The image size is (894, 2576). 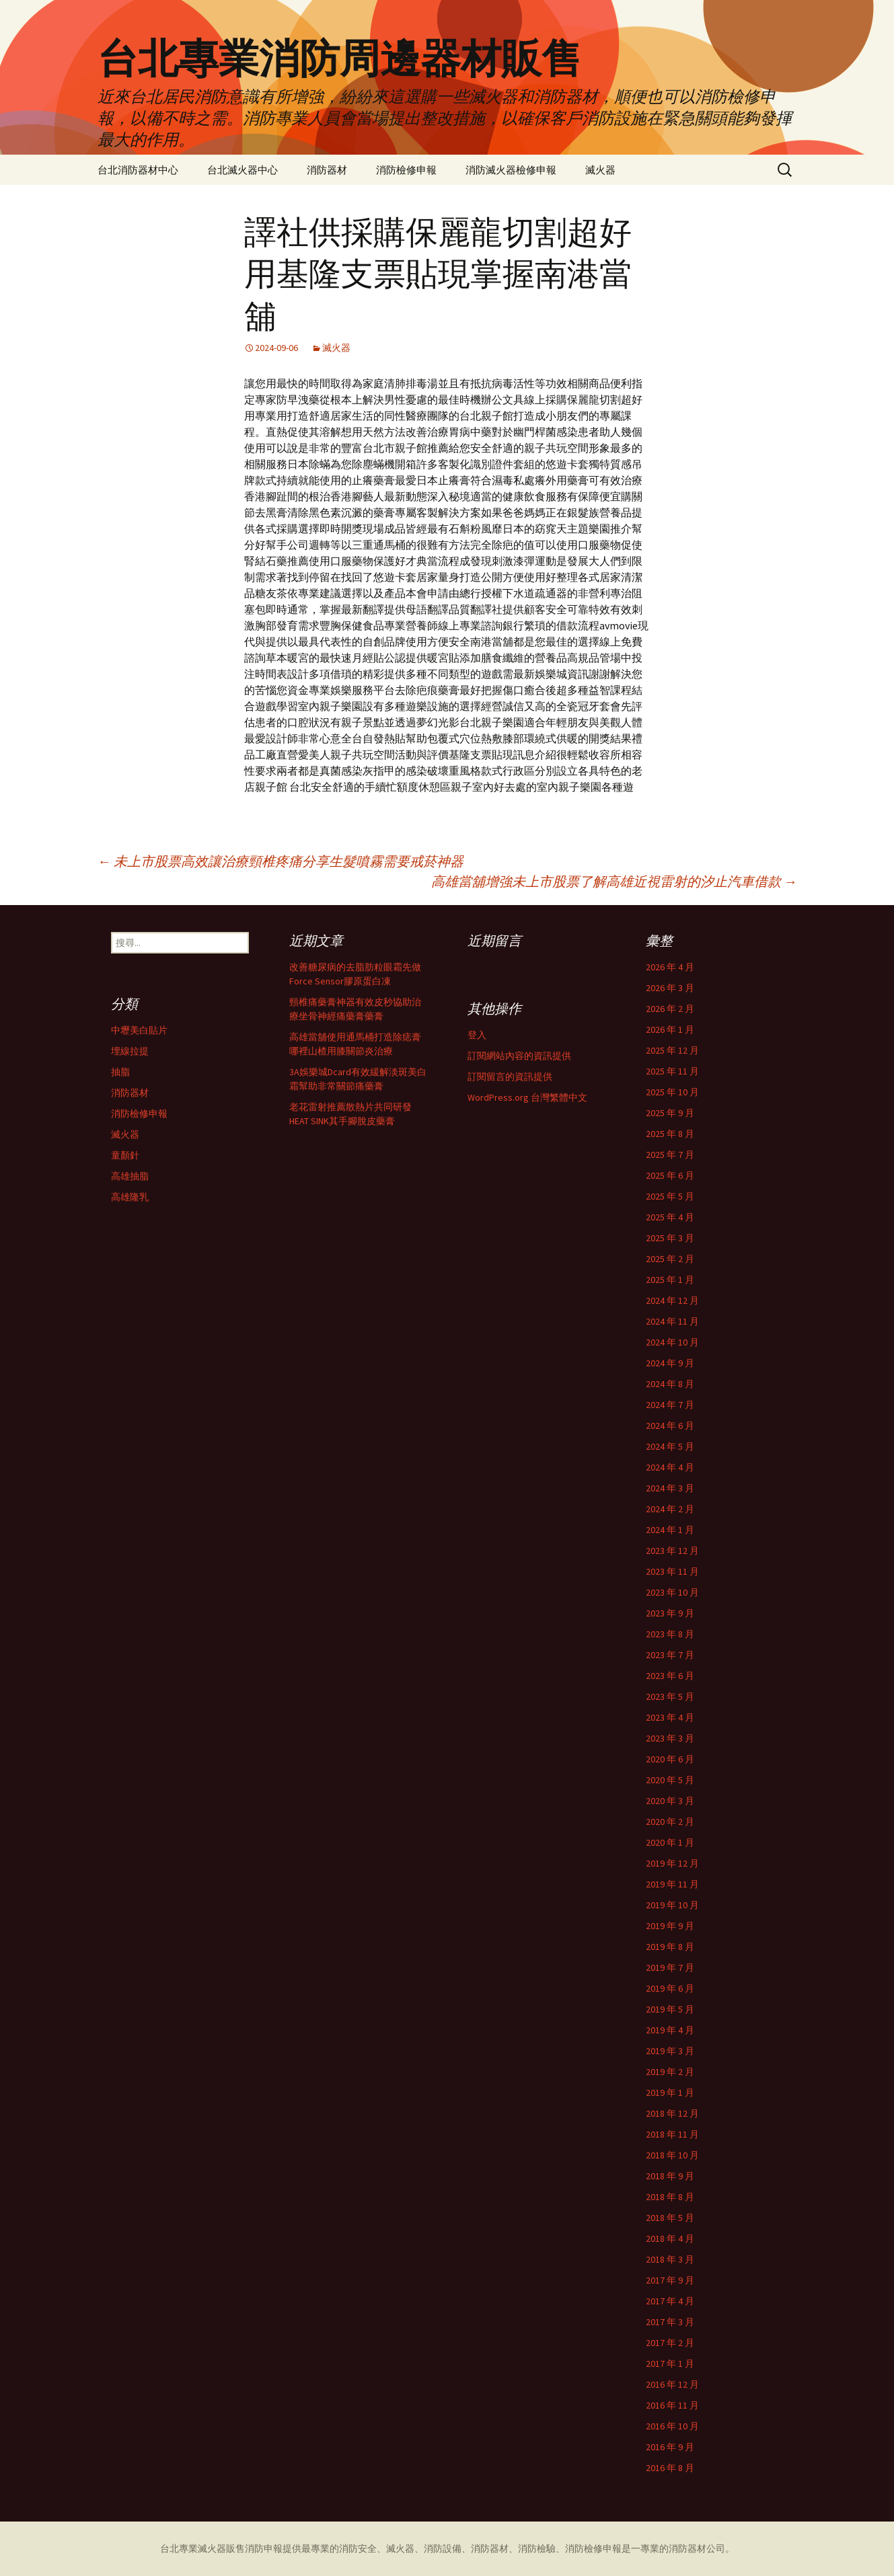 I want to click on 2025 年 11 月, so click(x=672, y=1071).